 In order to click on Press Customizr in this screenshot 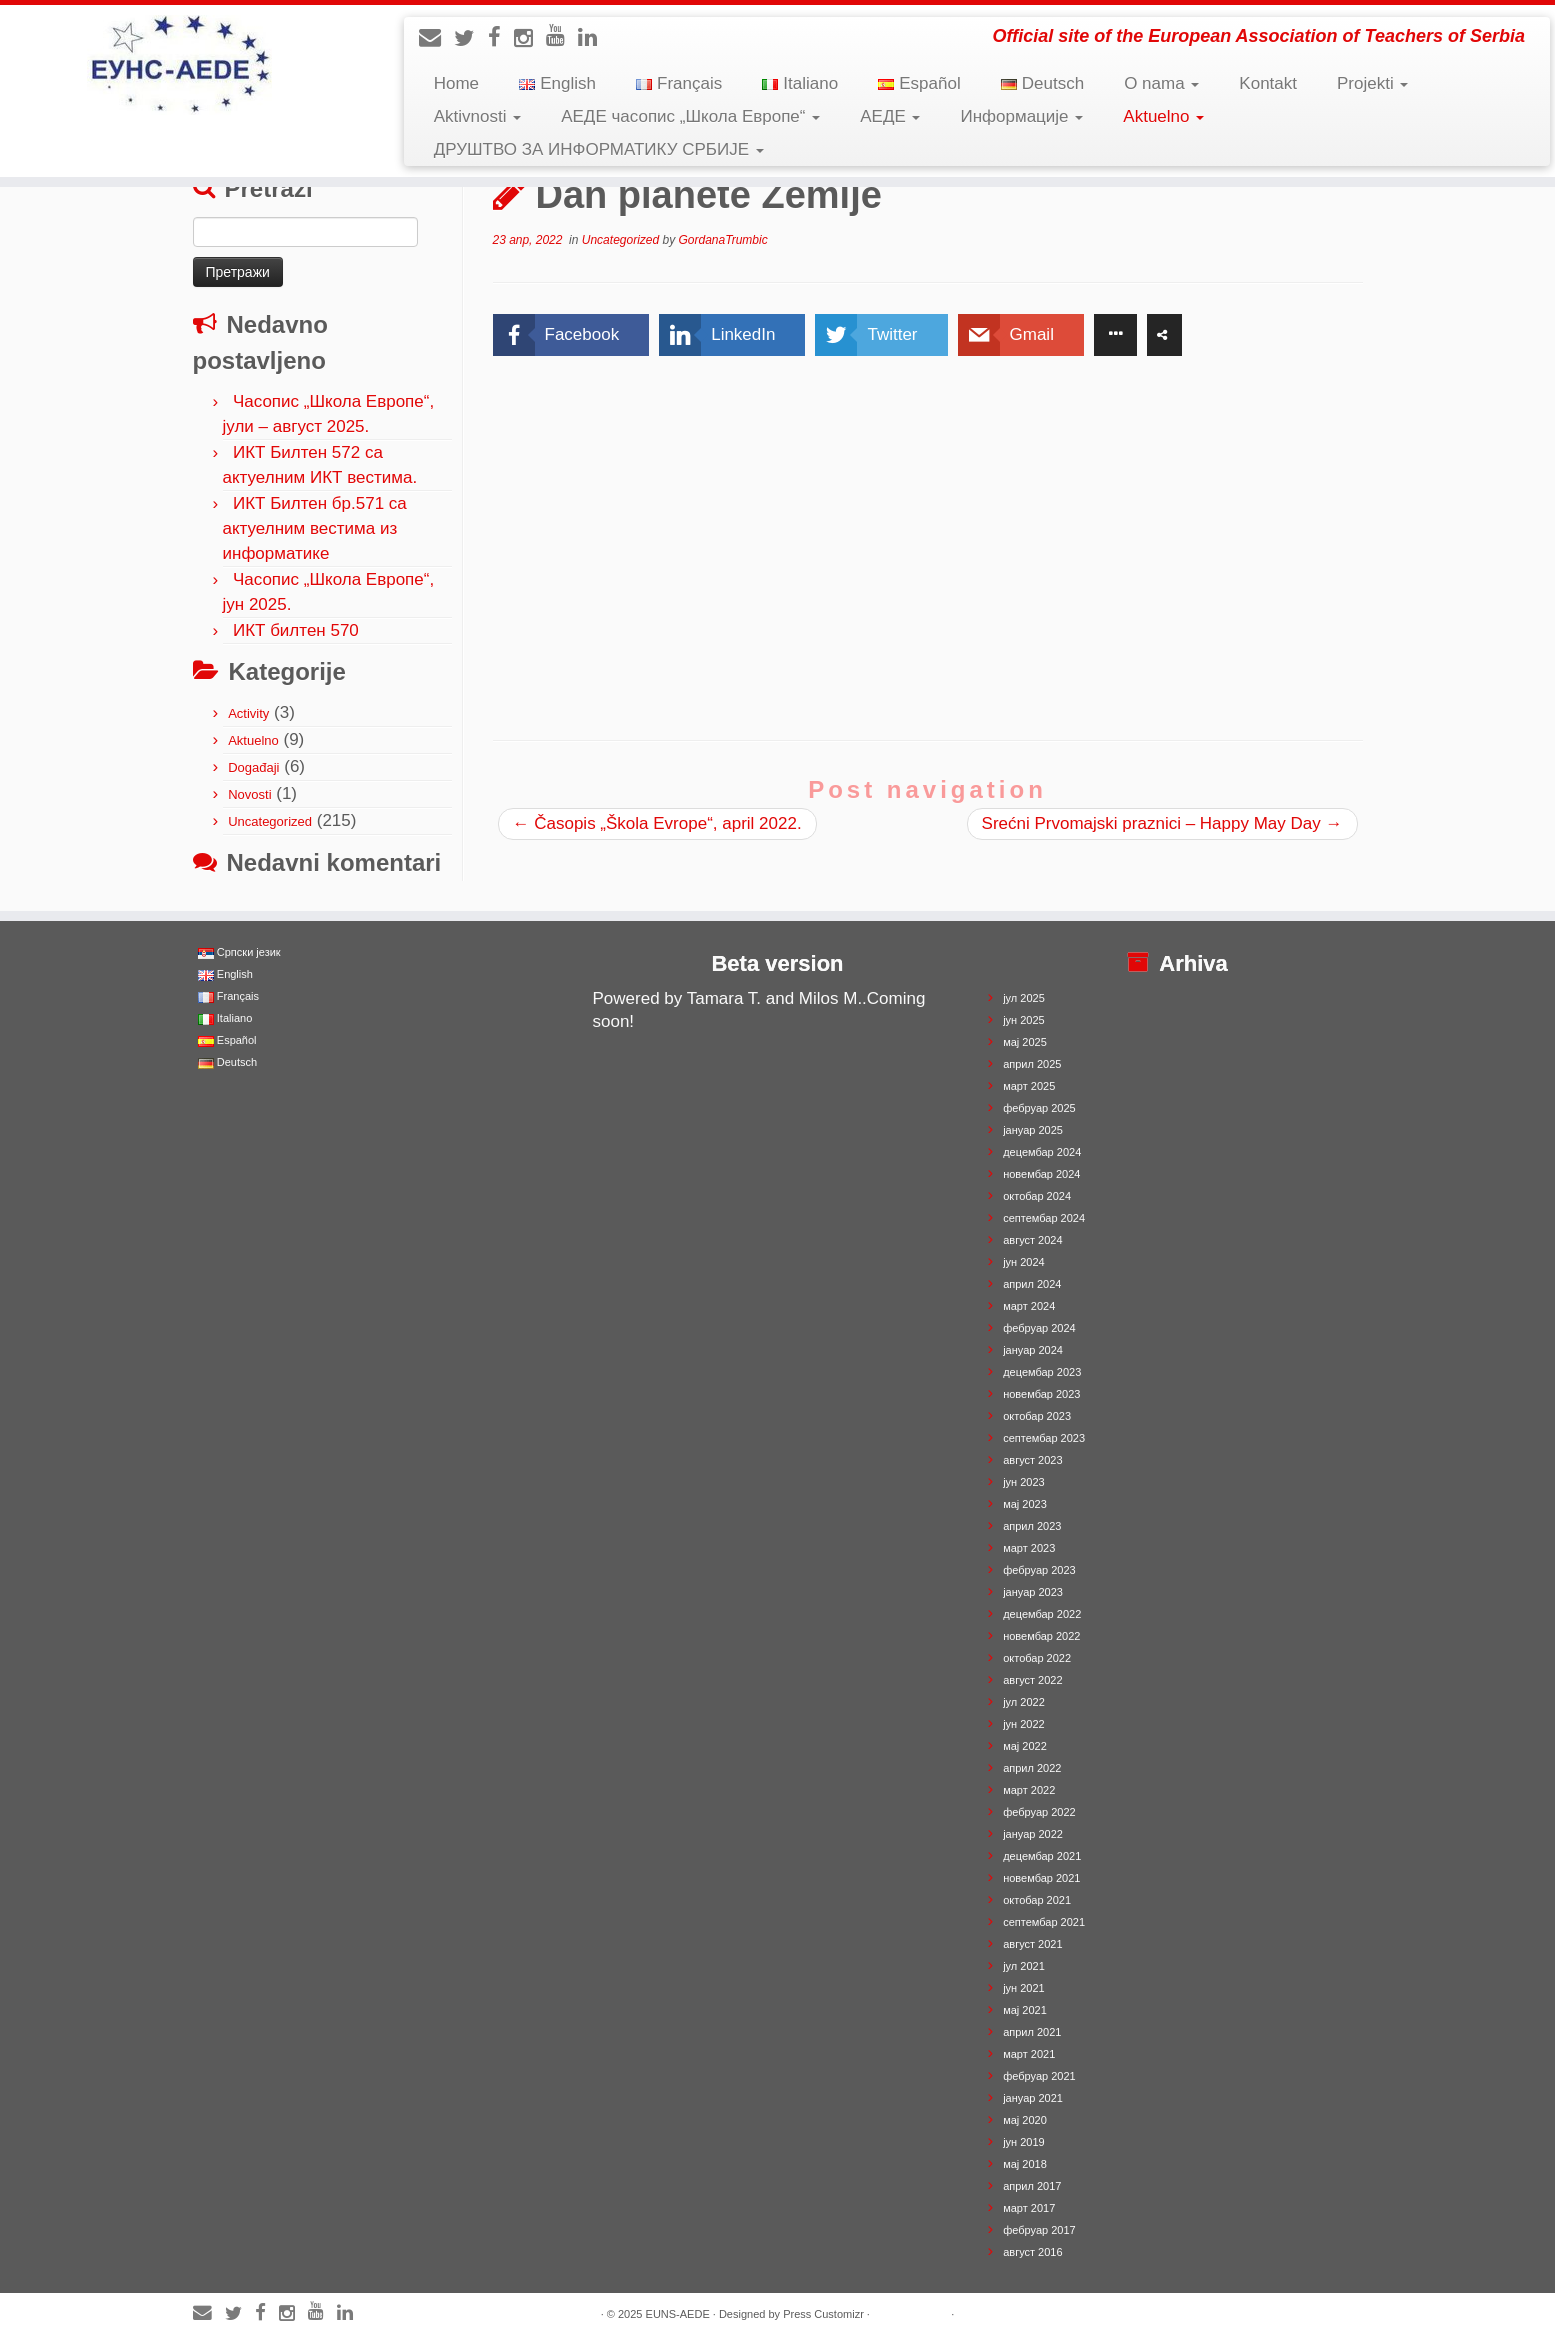, I will do `click(823, 2314)`.